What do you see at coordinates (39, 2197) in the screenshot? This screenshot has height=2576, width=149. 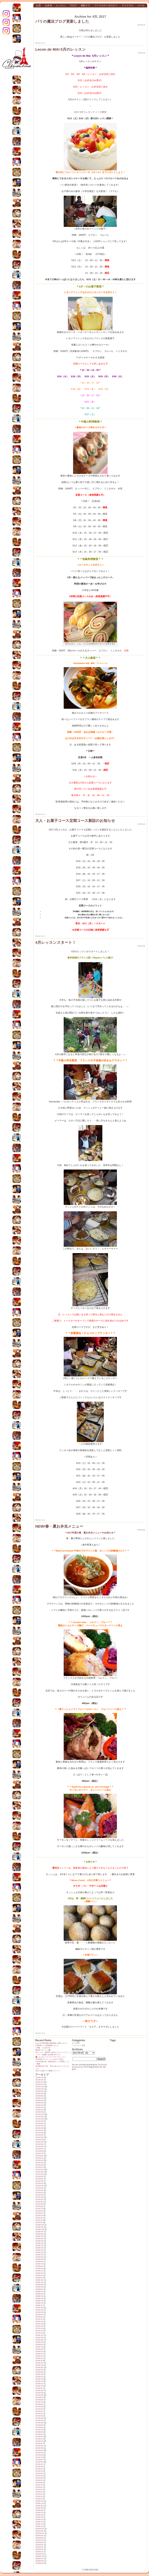 I see `2021年12月` at bounding box center [39, 2197].